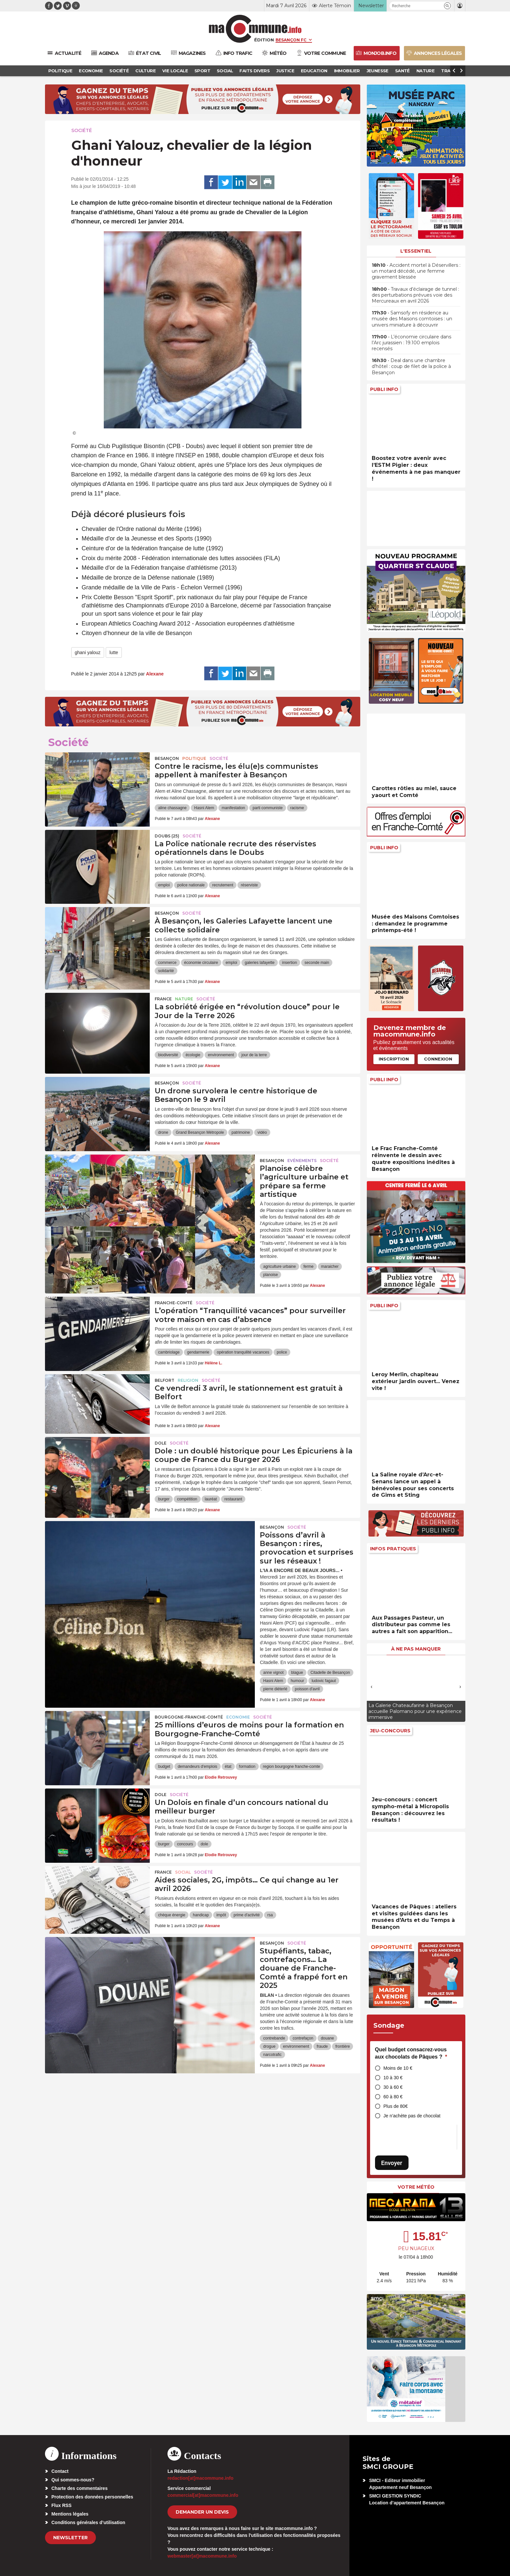 This screenshot has width=510, height=2576. I want to click on racisme, so click(297, 808).